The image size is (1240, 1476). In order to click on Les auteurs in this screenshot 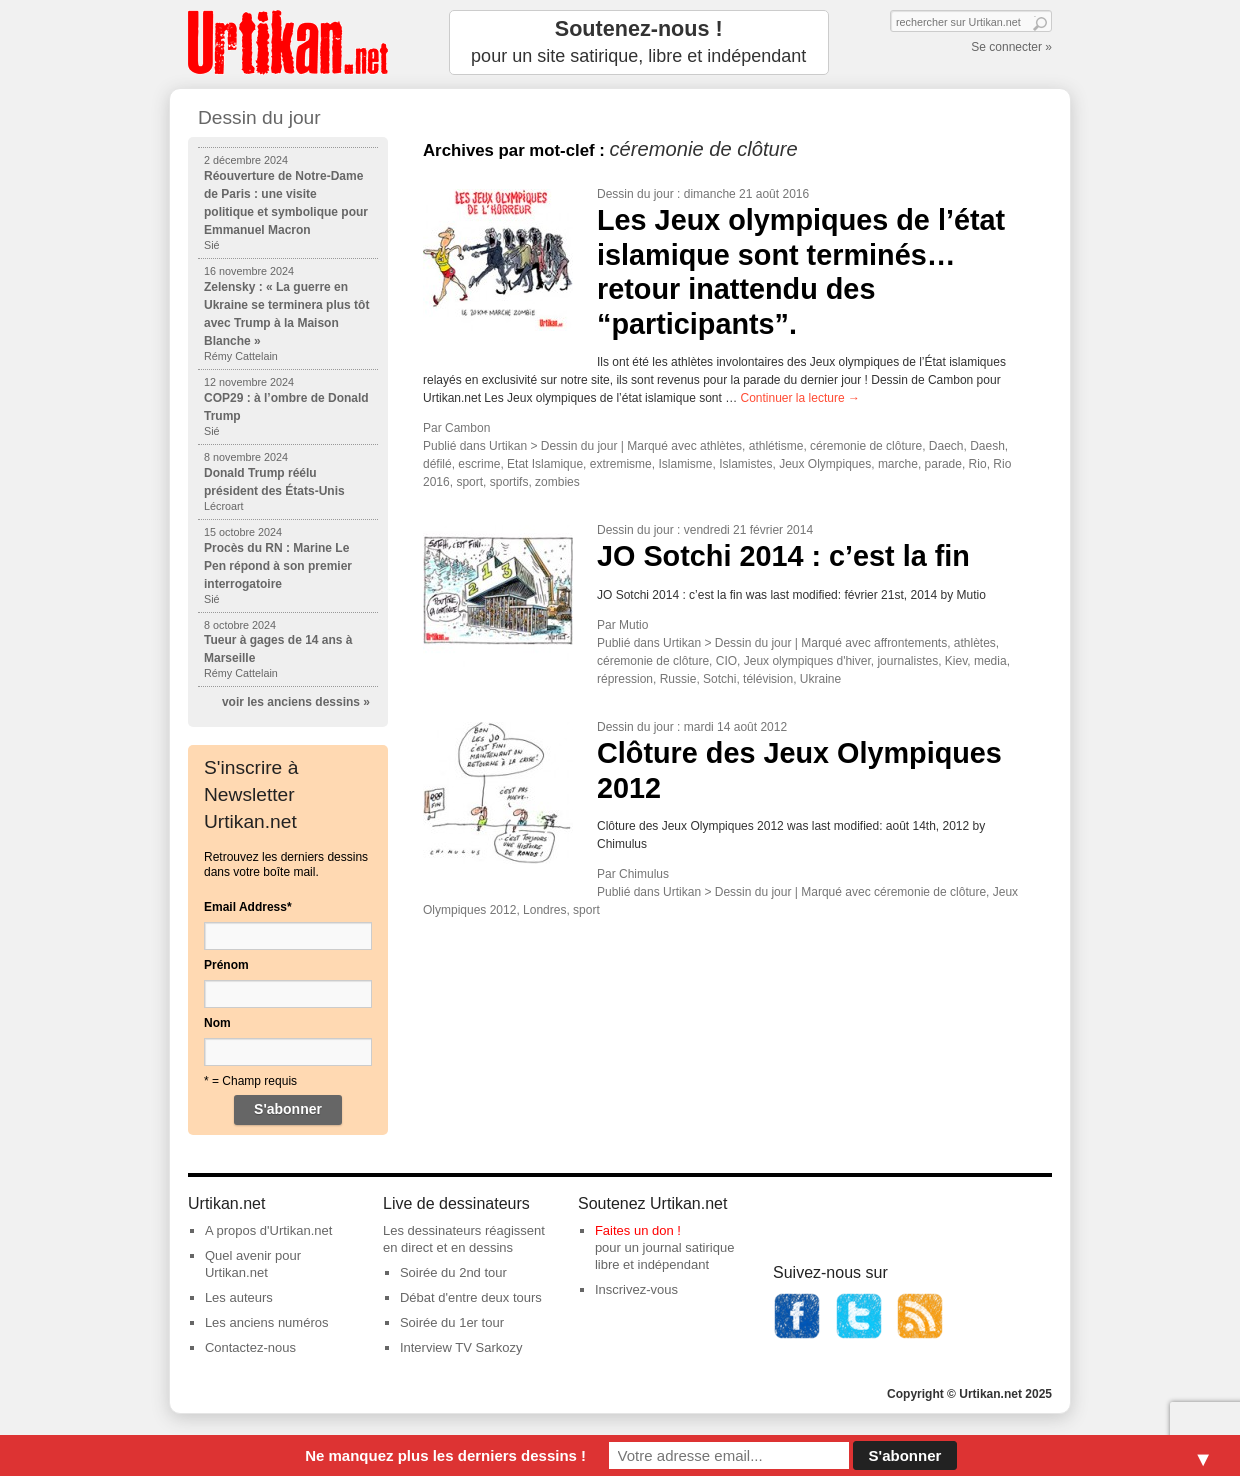, I will do `click(239, 1297)`.